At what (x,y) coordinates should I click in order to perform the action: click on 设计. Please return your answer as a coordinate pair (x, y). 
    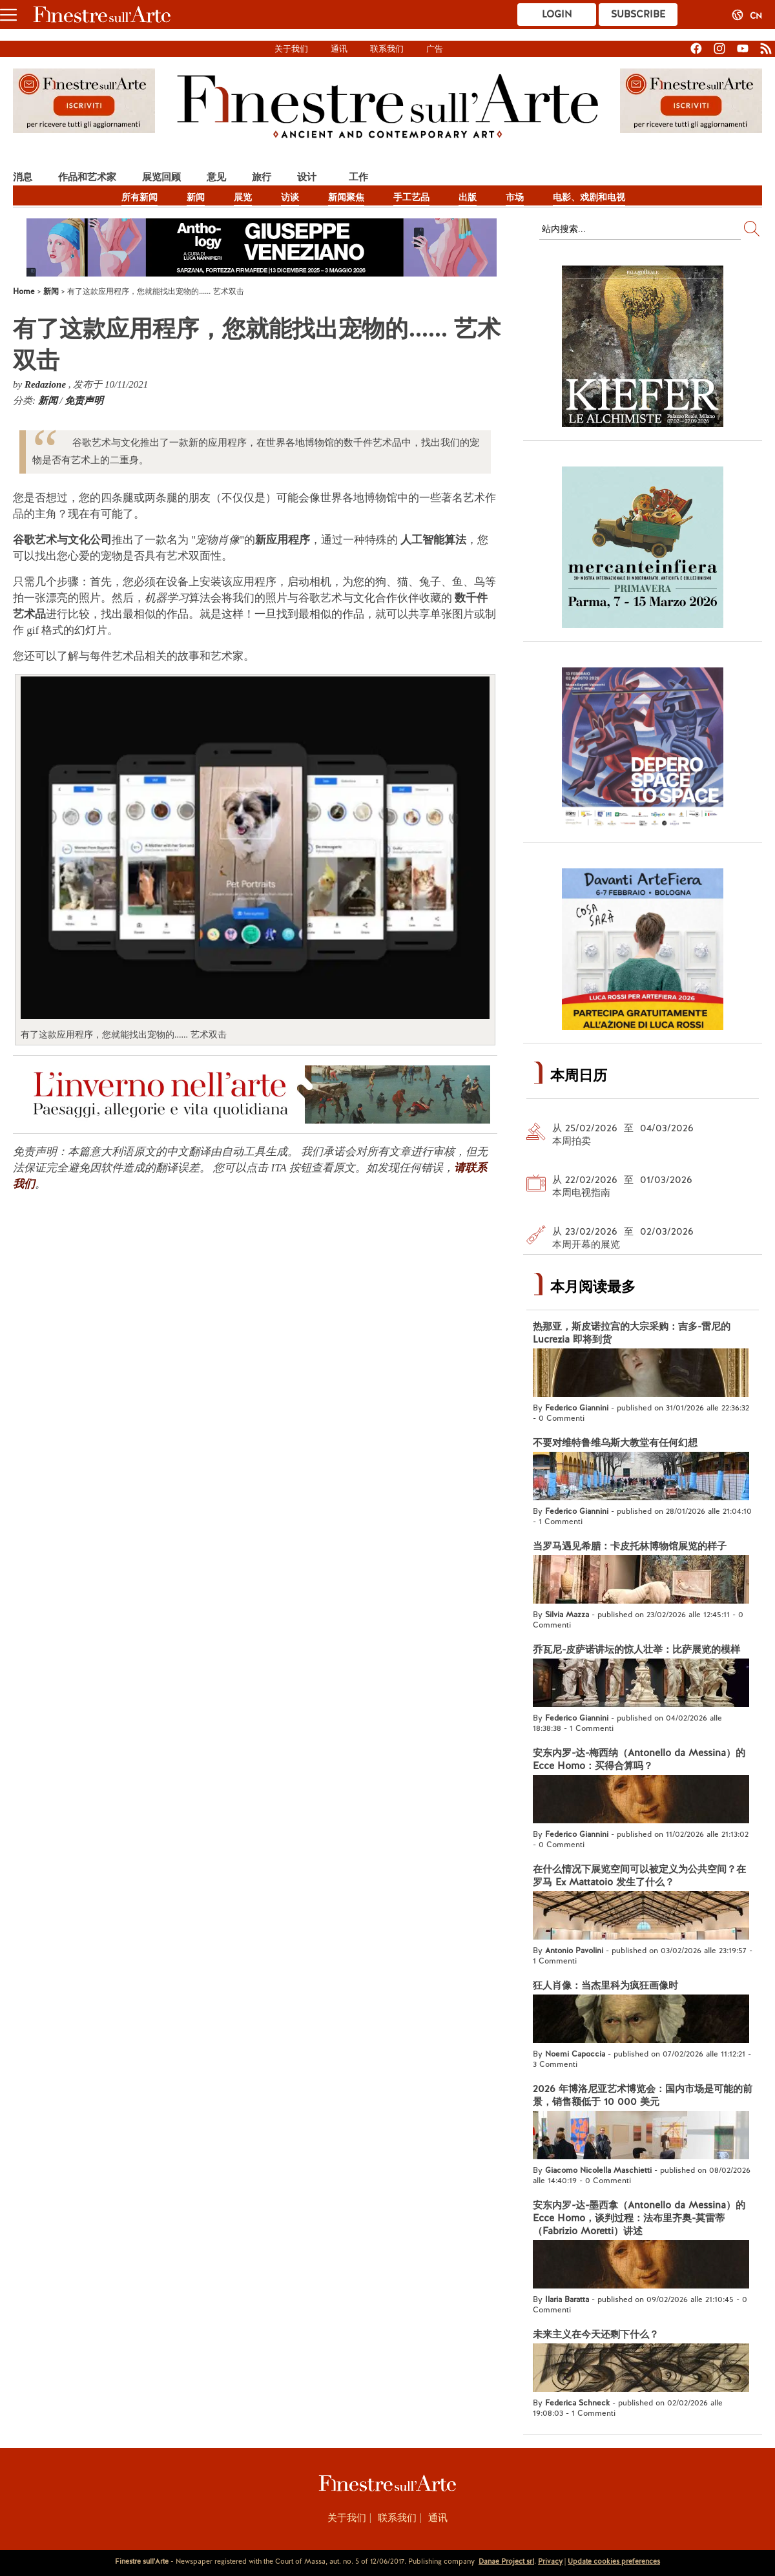
    Looking at the image, I should click on (306, 177).